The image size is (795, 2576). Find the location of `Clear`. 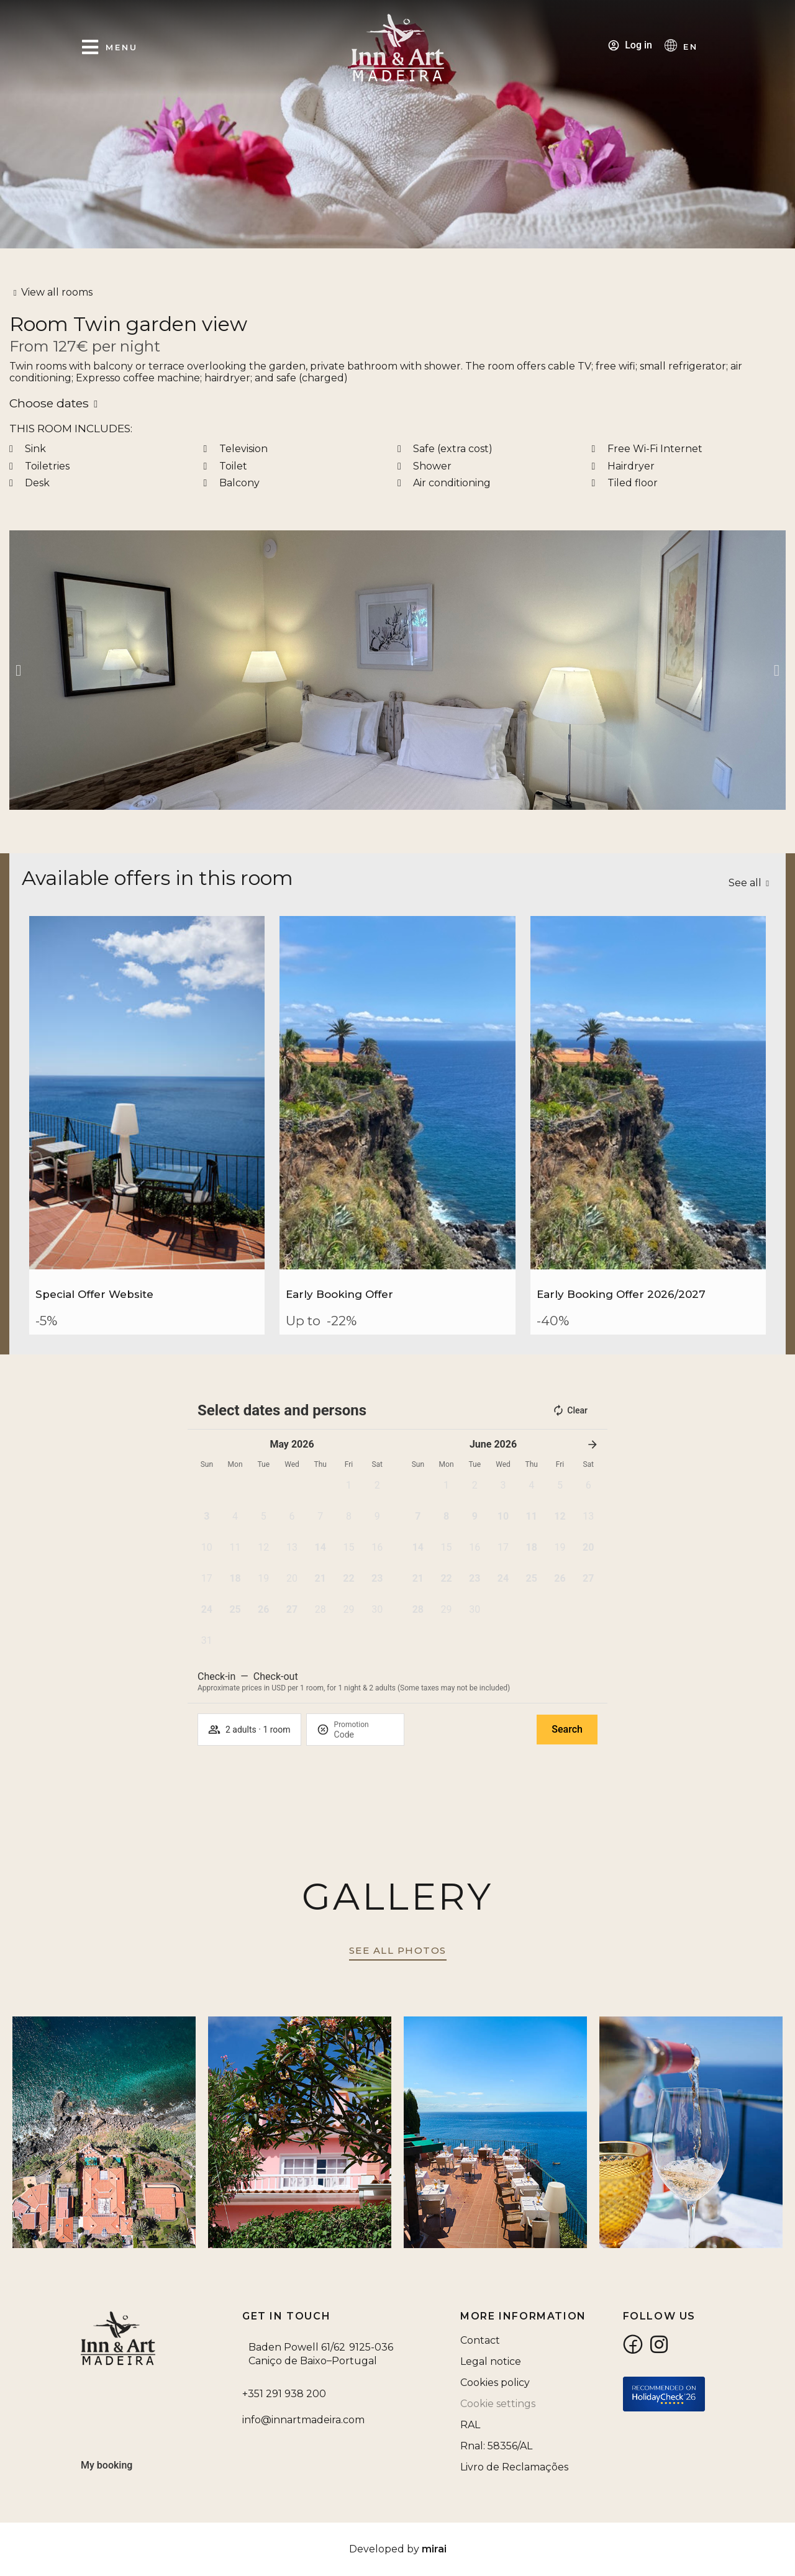

Clear is located at coordinates (570, 1410).